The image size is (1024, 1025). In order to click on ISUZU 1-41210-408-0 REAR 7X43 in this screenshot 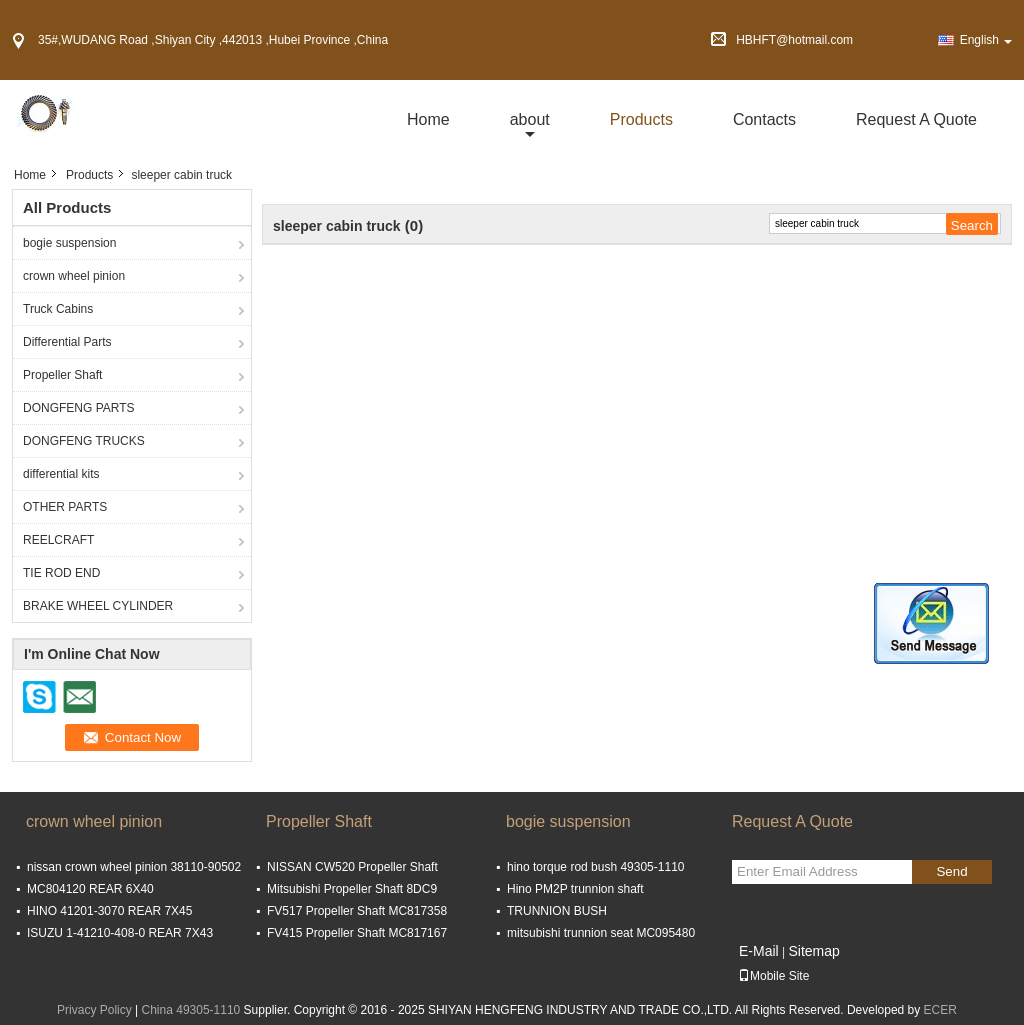, I will do `click(120, 933)`.